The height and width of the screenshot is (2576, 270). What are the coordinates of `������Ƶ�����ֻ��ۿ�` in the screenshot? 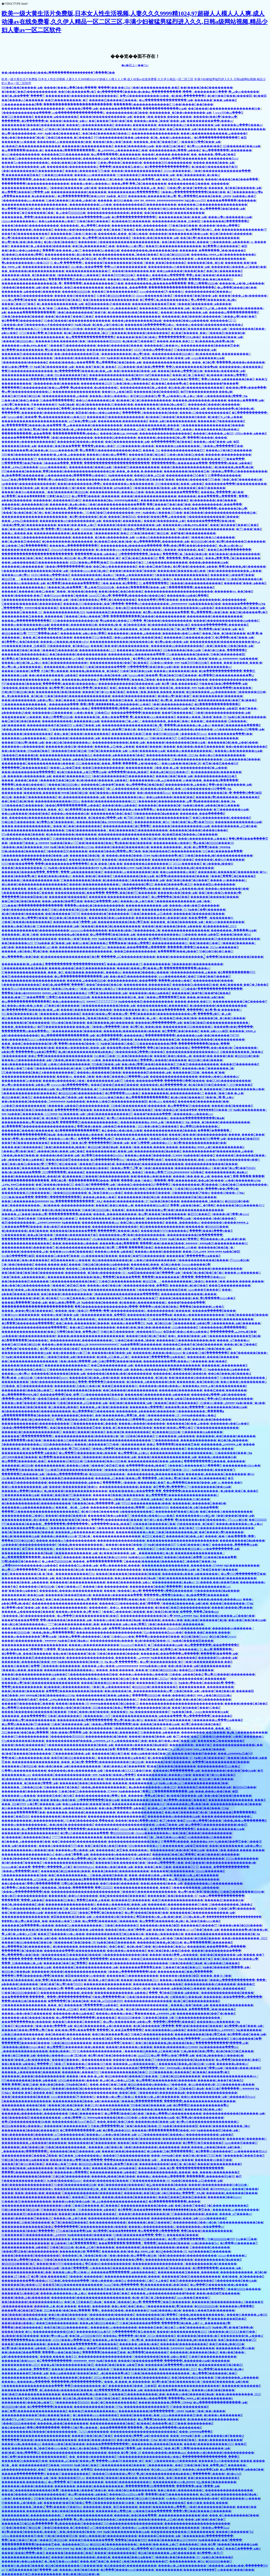 It's located at (149, 1314).